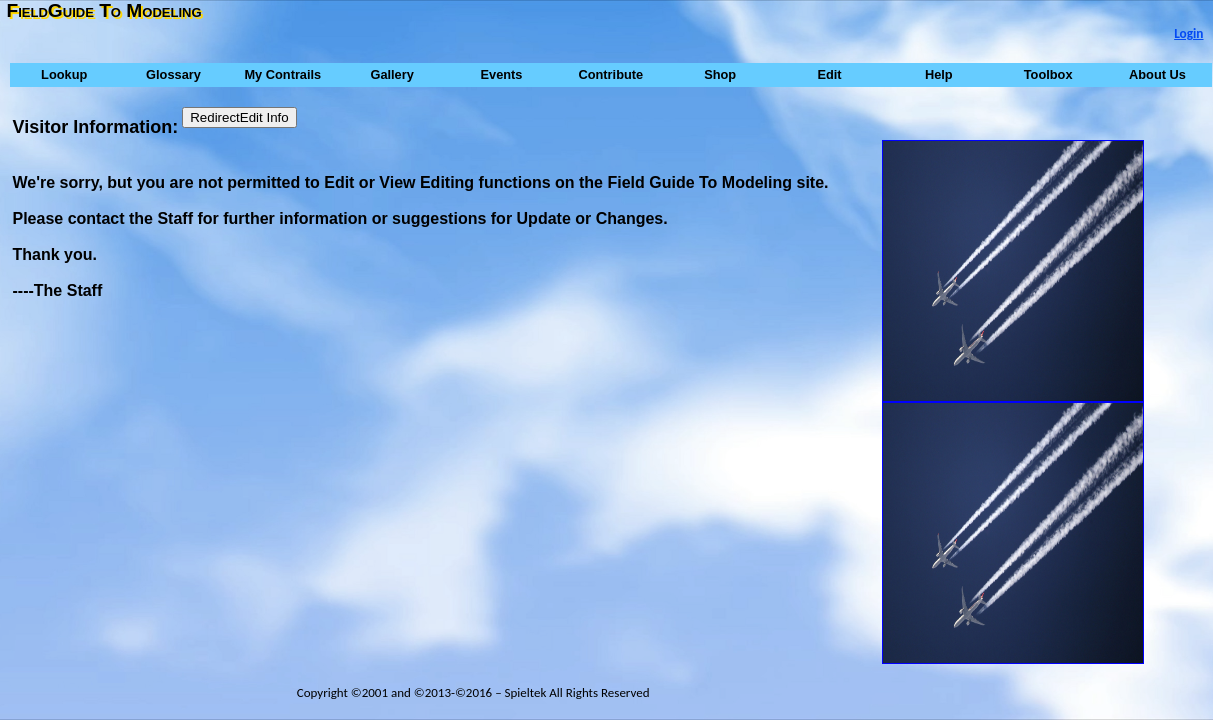 This screenshot has height=720, width=1213. I want to click on Glossary, so click(173, 74).